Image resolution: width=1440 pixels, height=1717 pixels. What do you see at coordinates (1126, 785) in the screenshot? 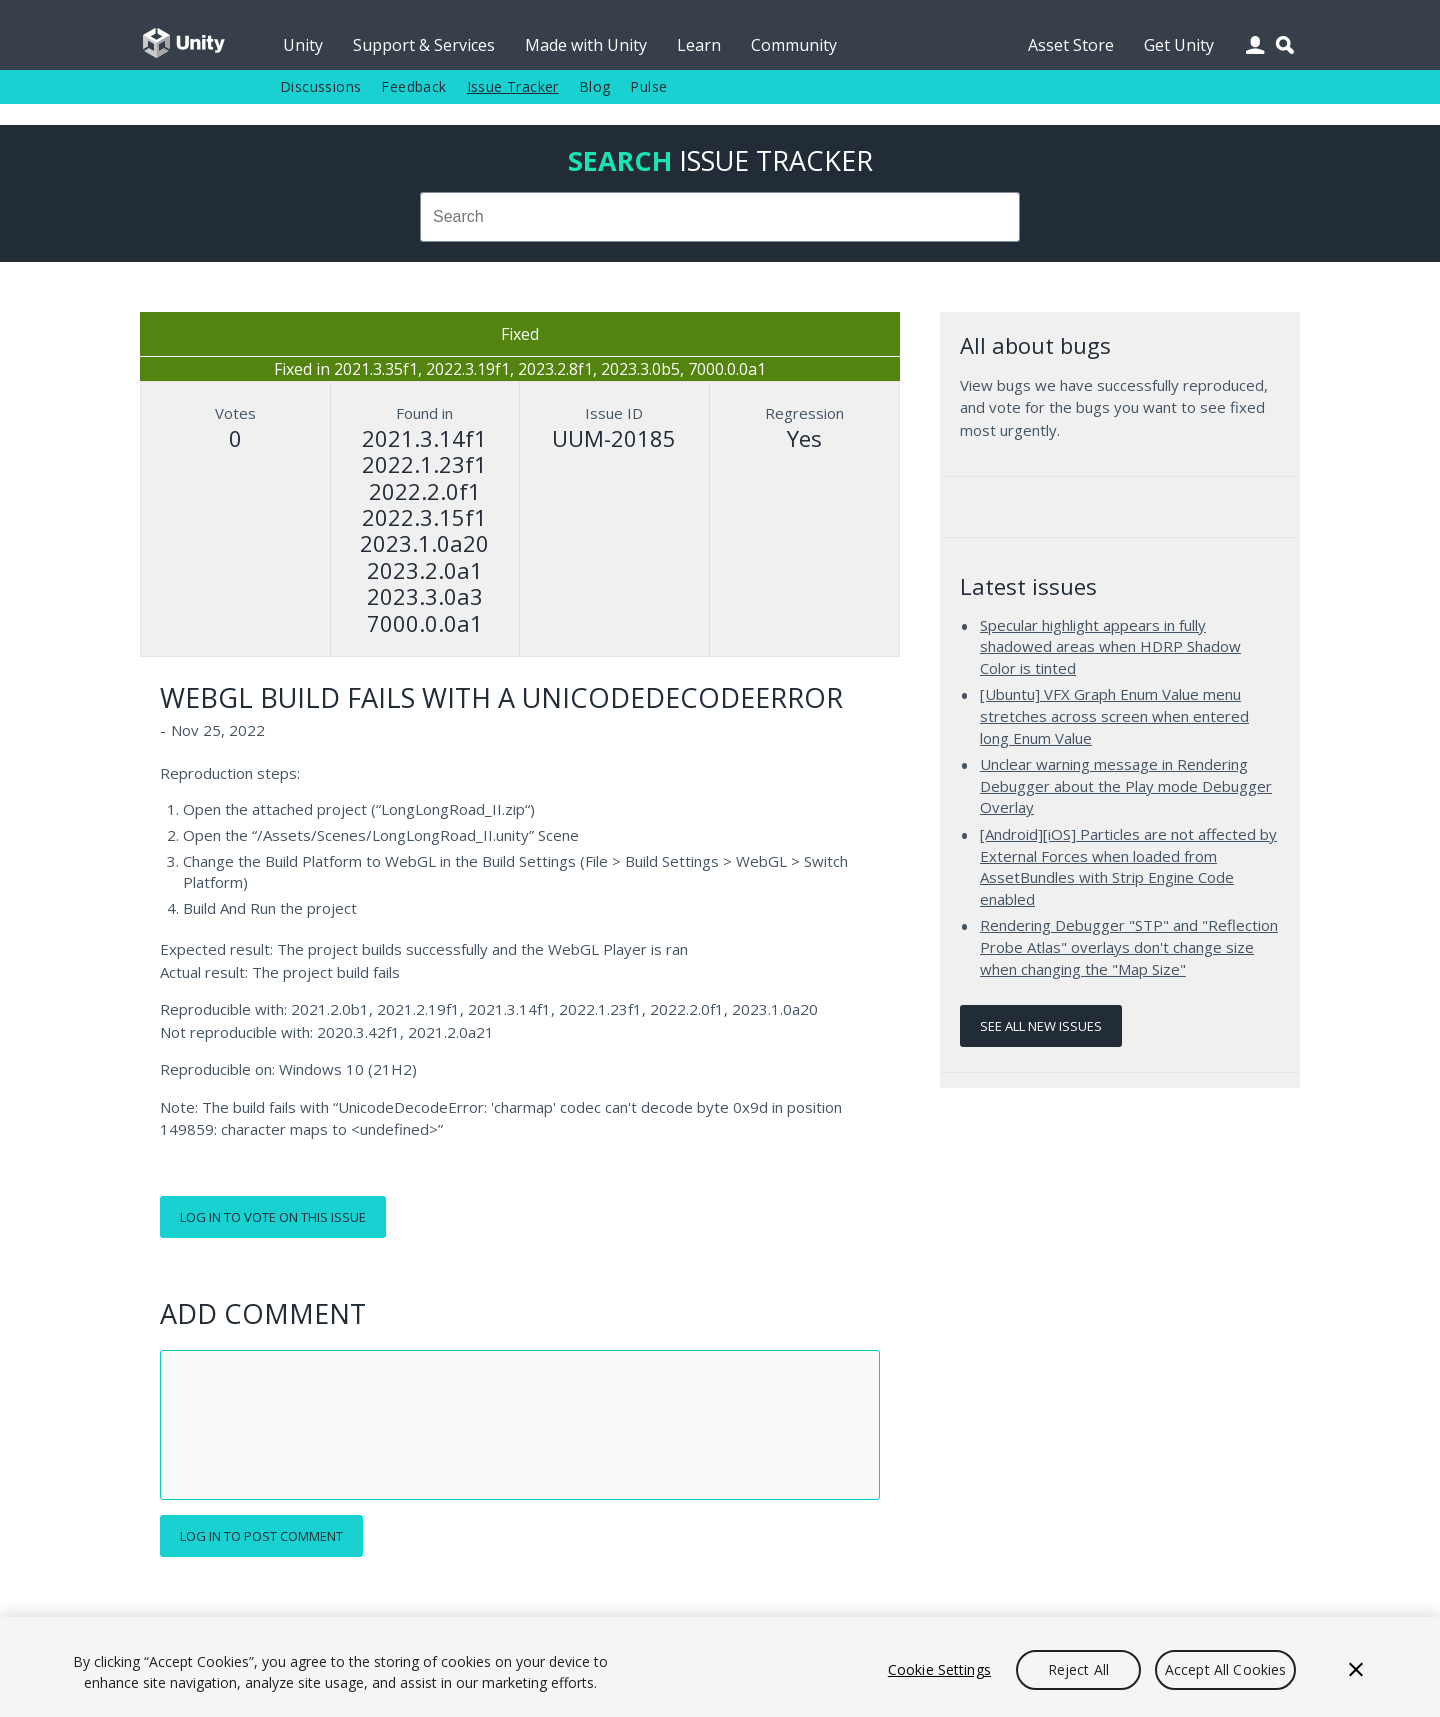
I see `Unclear warning message in Rendering Debugger about the Play mode Debugger Overlay` at bounding box center [1126, 785].